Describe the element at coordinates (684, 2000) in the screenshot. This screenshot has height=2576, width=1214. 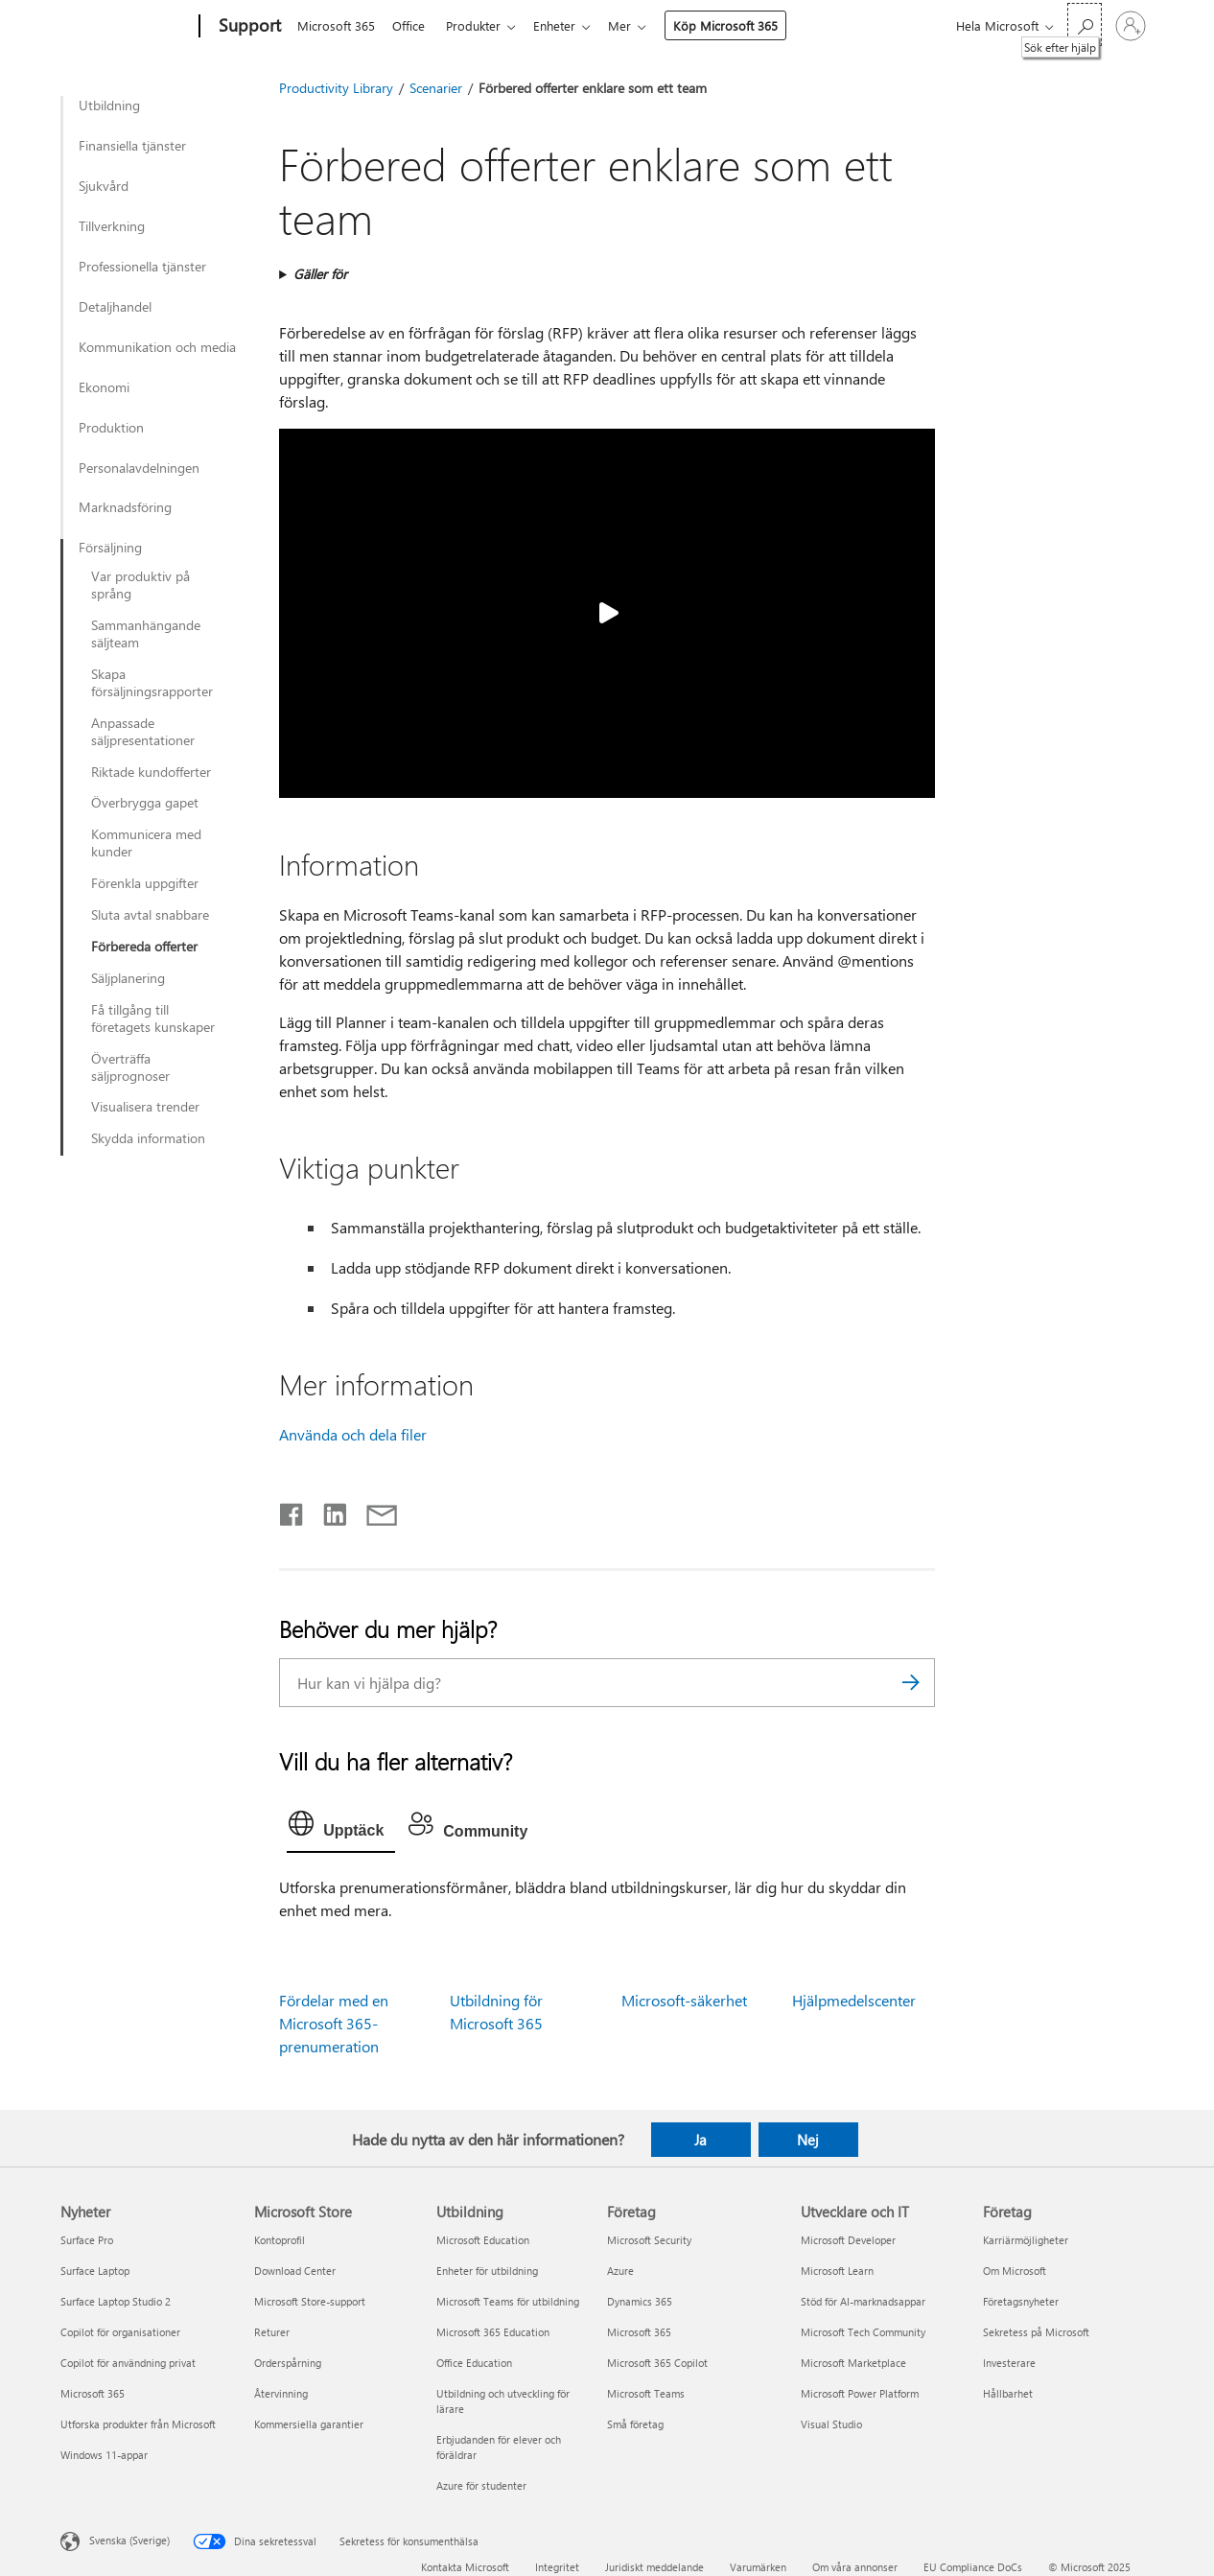
I see `Microsoft-säkerhet` at that location.